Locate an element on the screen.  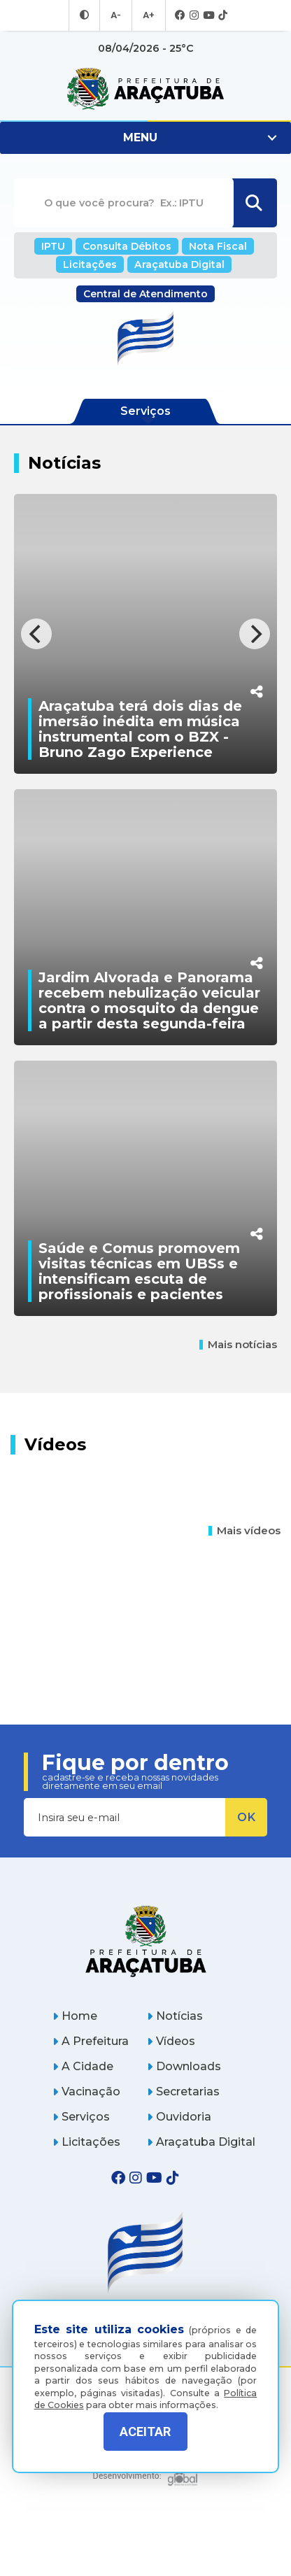
A Cidade is located at coordinates (82, 2114).